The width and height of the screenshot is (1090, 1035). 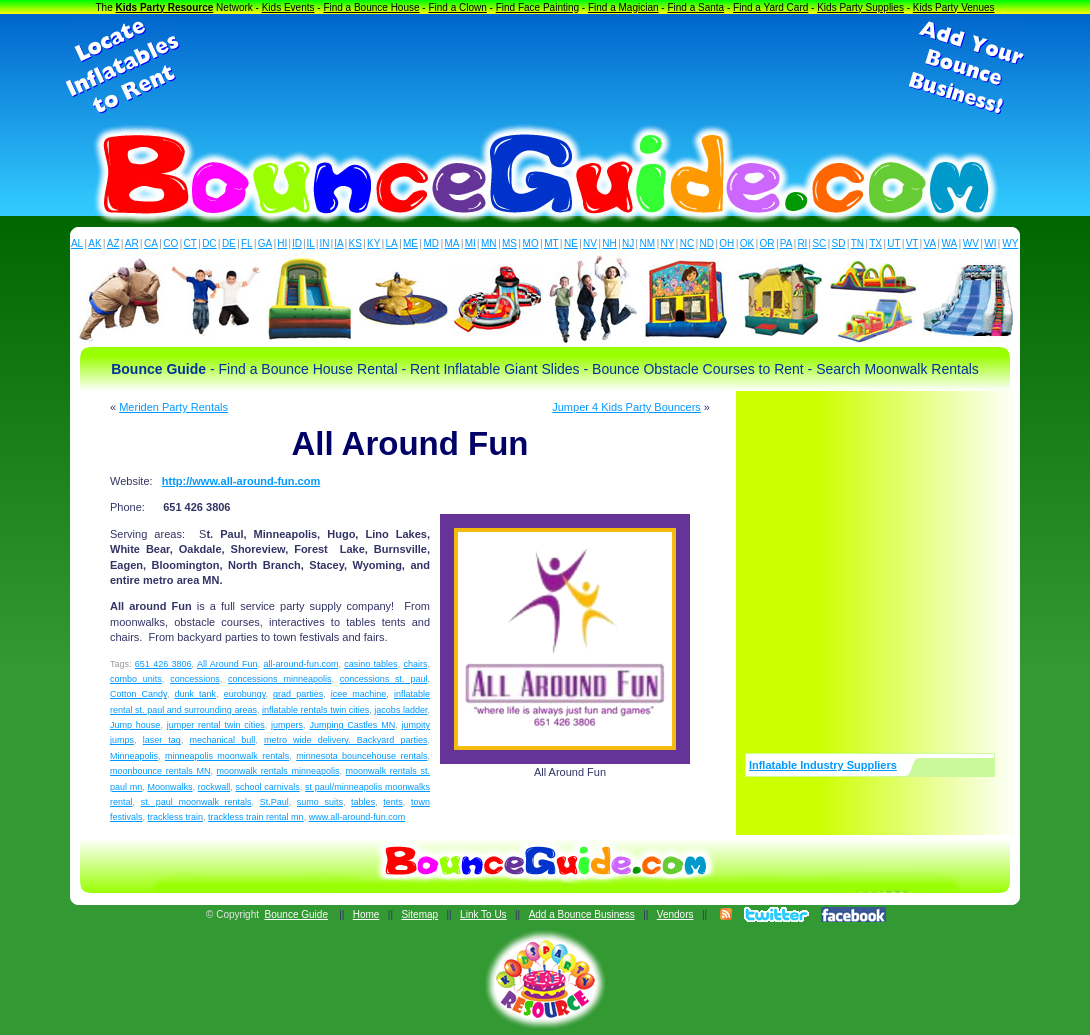 What do you see at coordinates (359, 694) in the screenshot?
I see `icee machine` at bounding box center [359, 694].